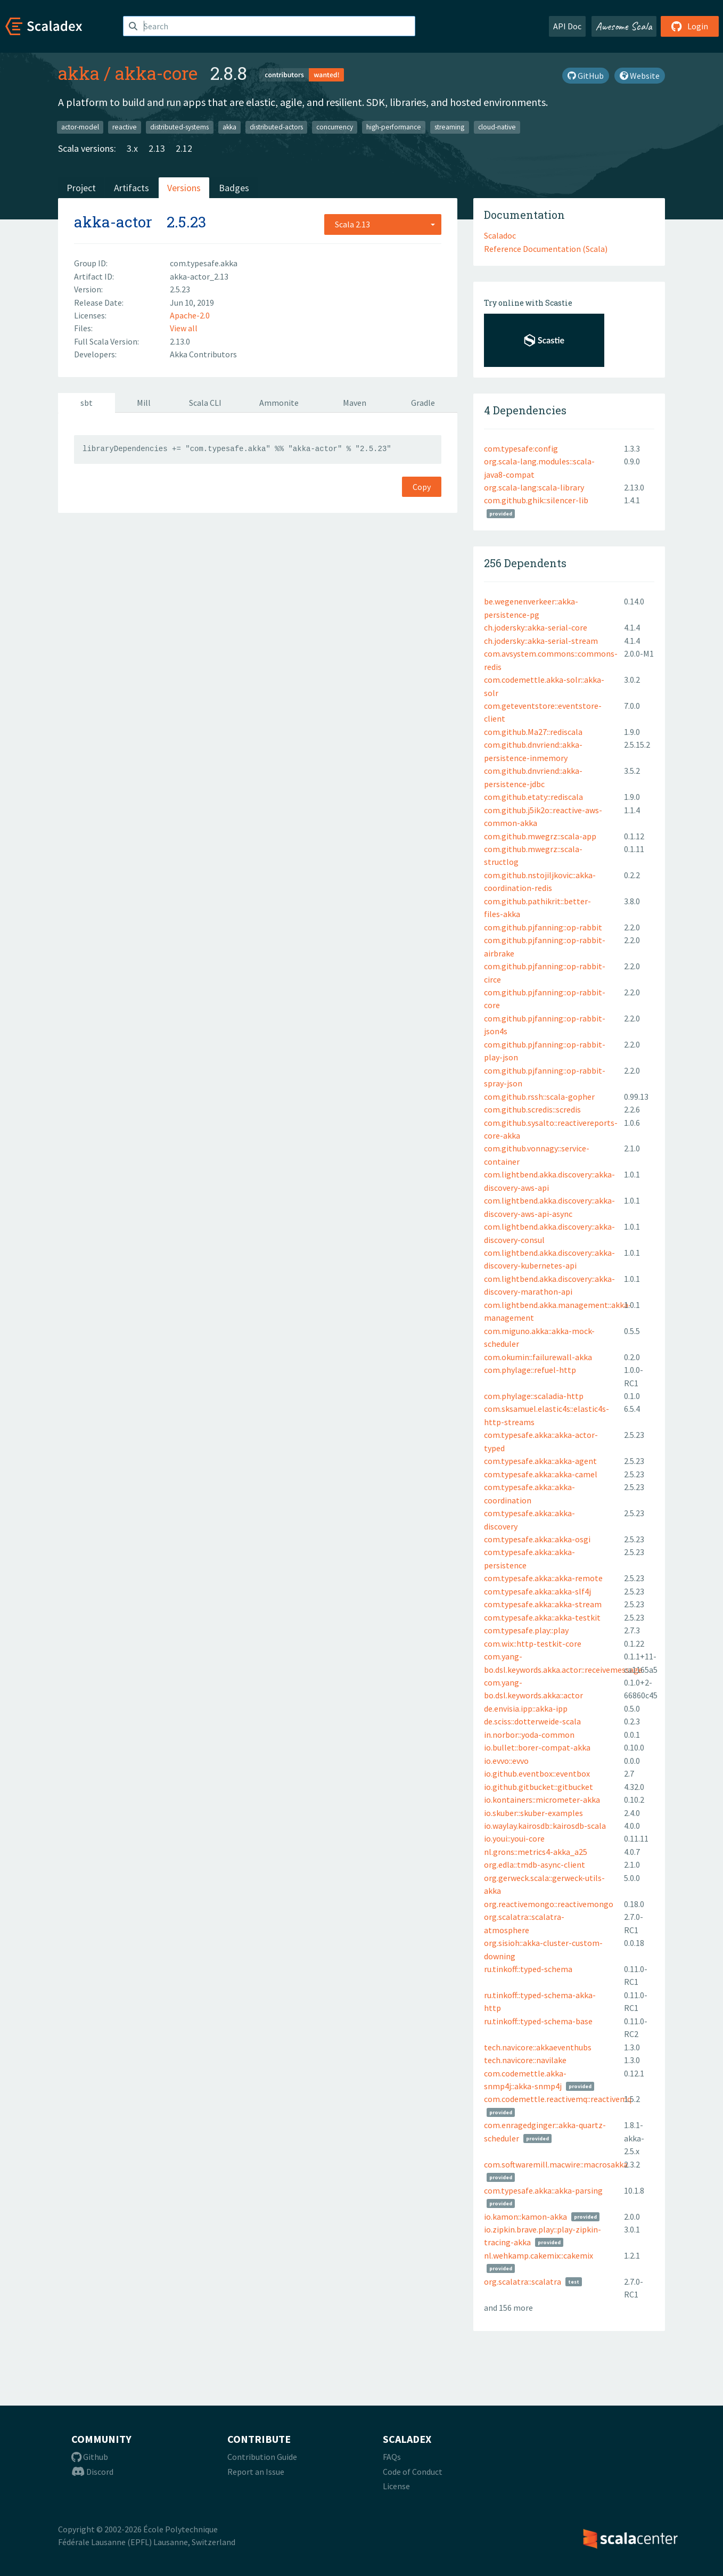 The image size is (723, 2576). I want to click on io.github.gitbucket::gitbucket, so click(538, 1786).